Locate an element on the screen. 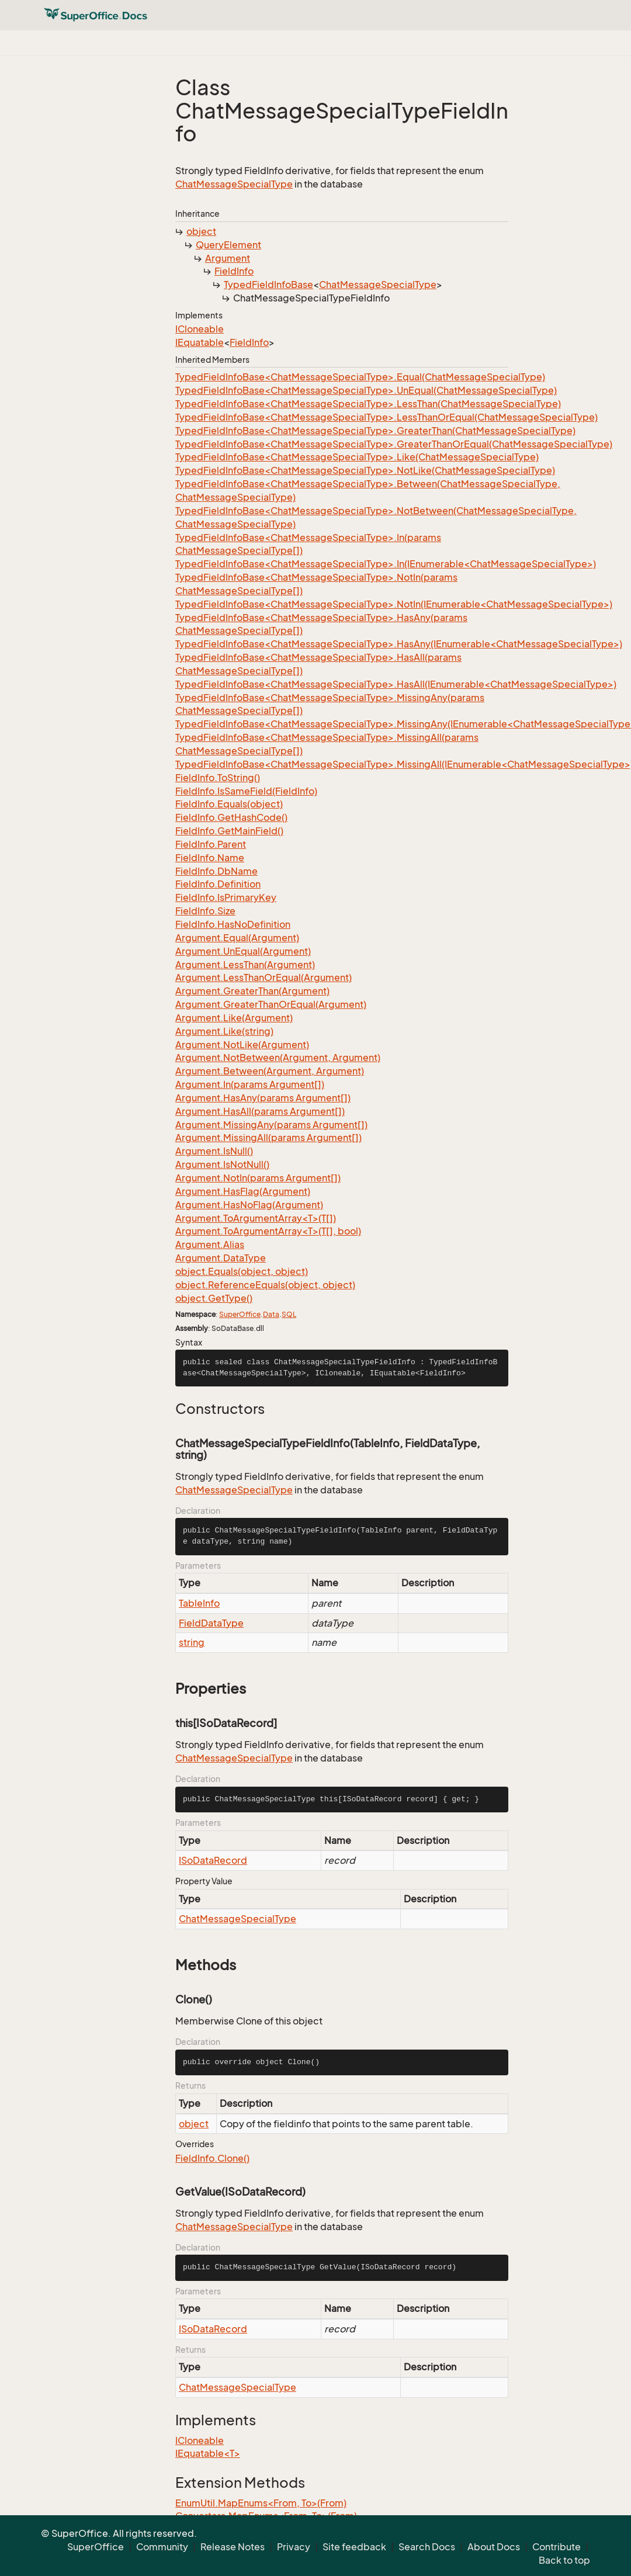 The height and width of the screenshot is (2576, 631). Argument.IsNull() is located at coordinates (214, 1151).